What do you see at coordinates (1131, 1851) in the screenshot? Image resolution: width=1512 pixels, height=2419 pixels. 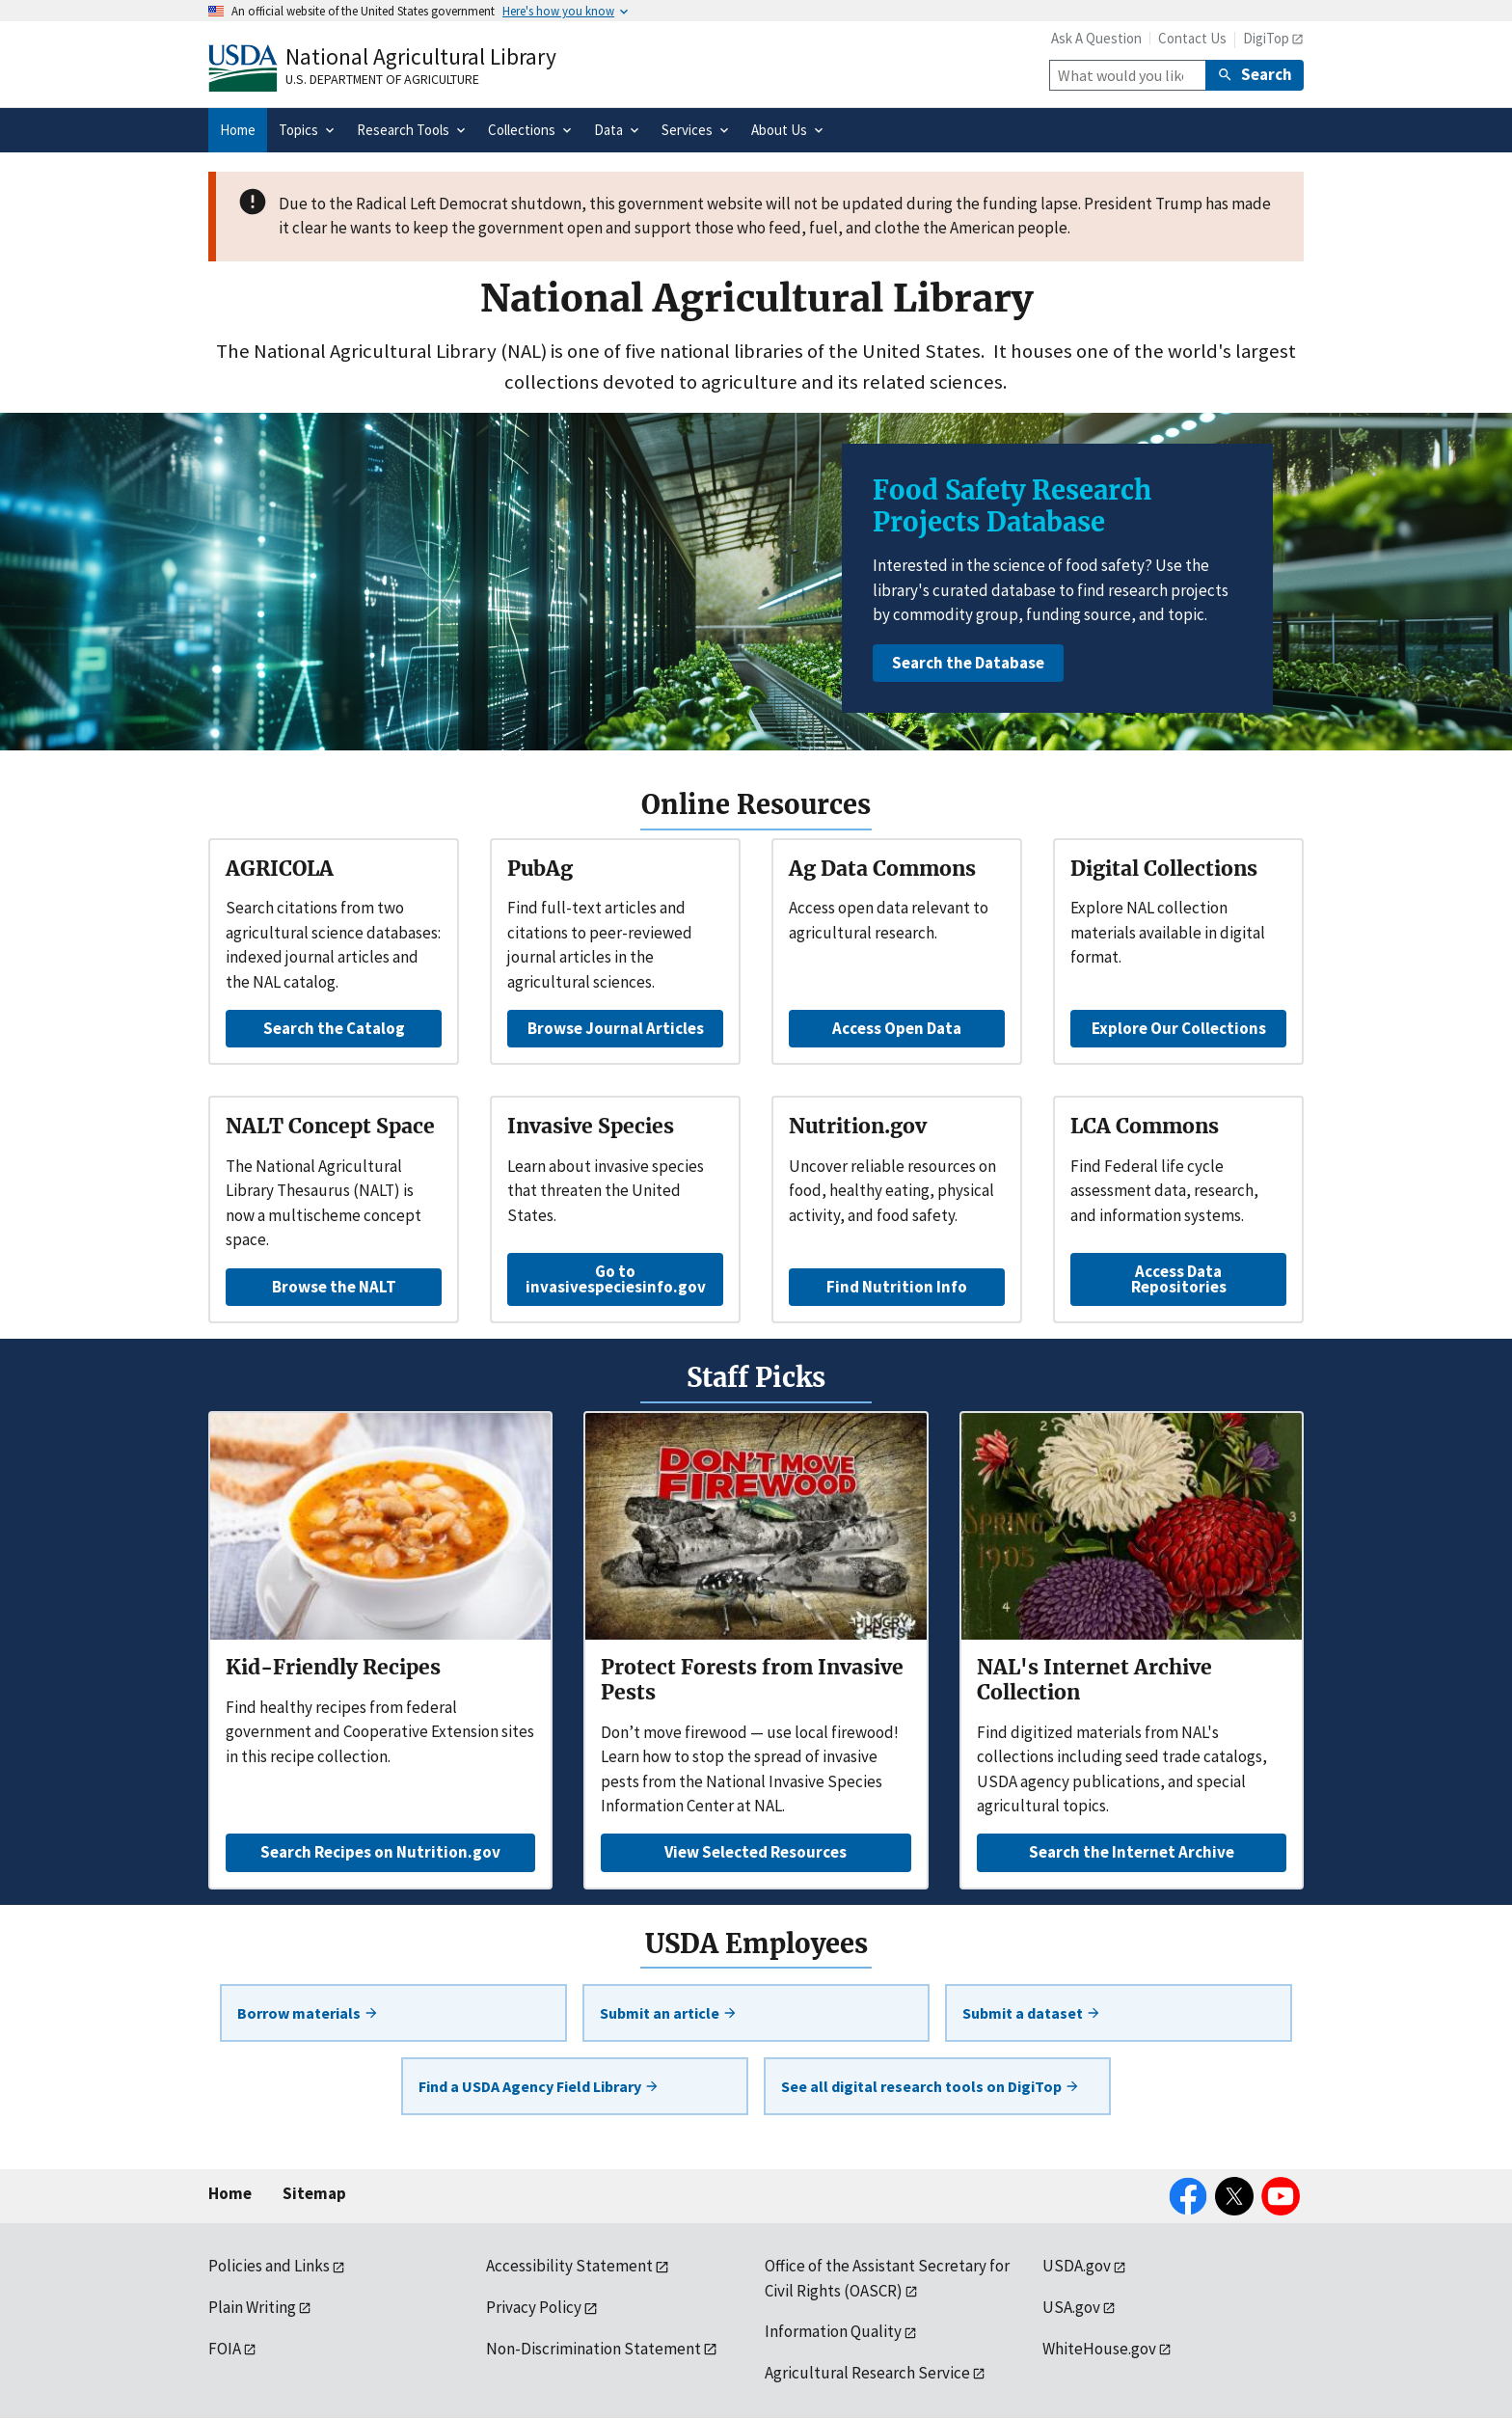 I see `Search the Internet Archive` at bounding box center [1131, 1851].